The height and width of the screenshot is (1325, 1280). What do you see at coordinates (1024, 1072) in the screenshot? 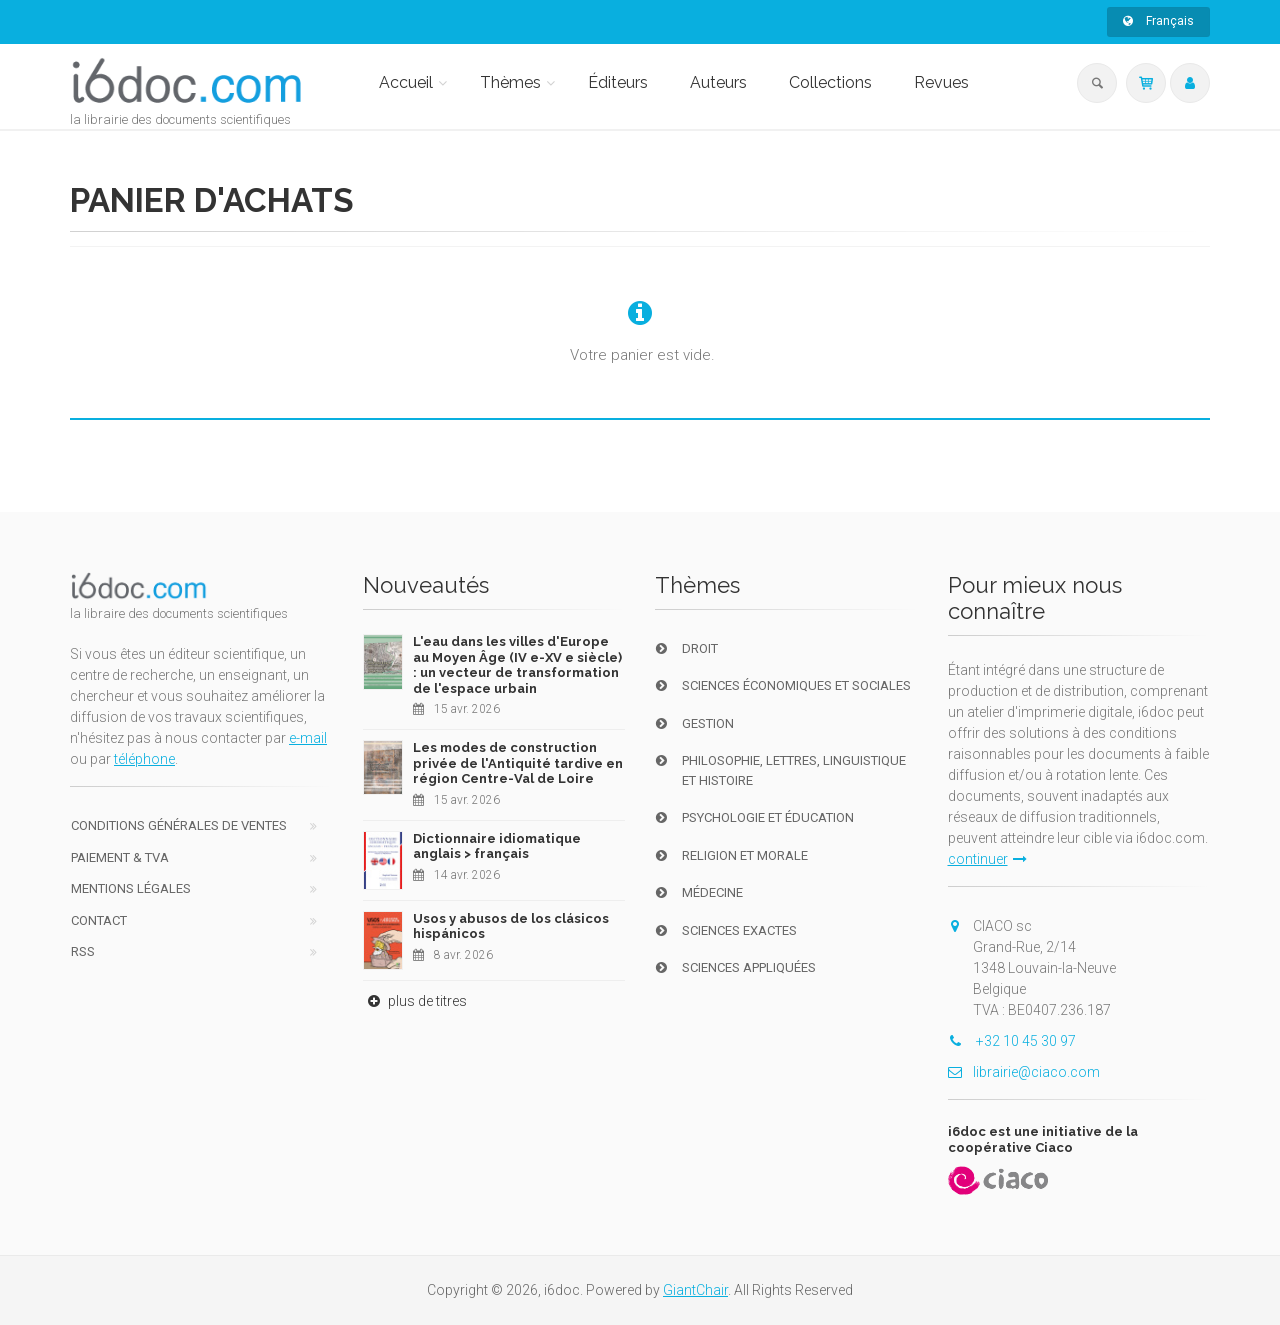
I see `librairie@ciaco.com` at bounding box center [1024, 1072].